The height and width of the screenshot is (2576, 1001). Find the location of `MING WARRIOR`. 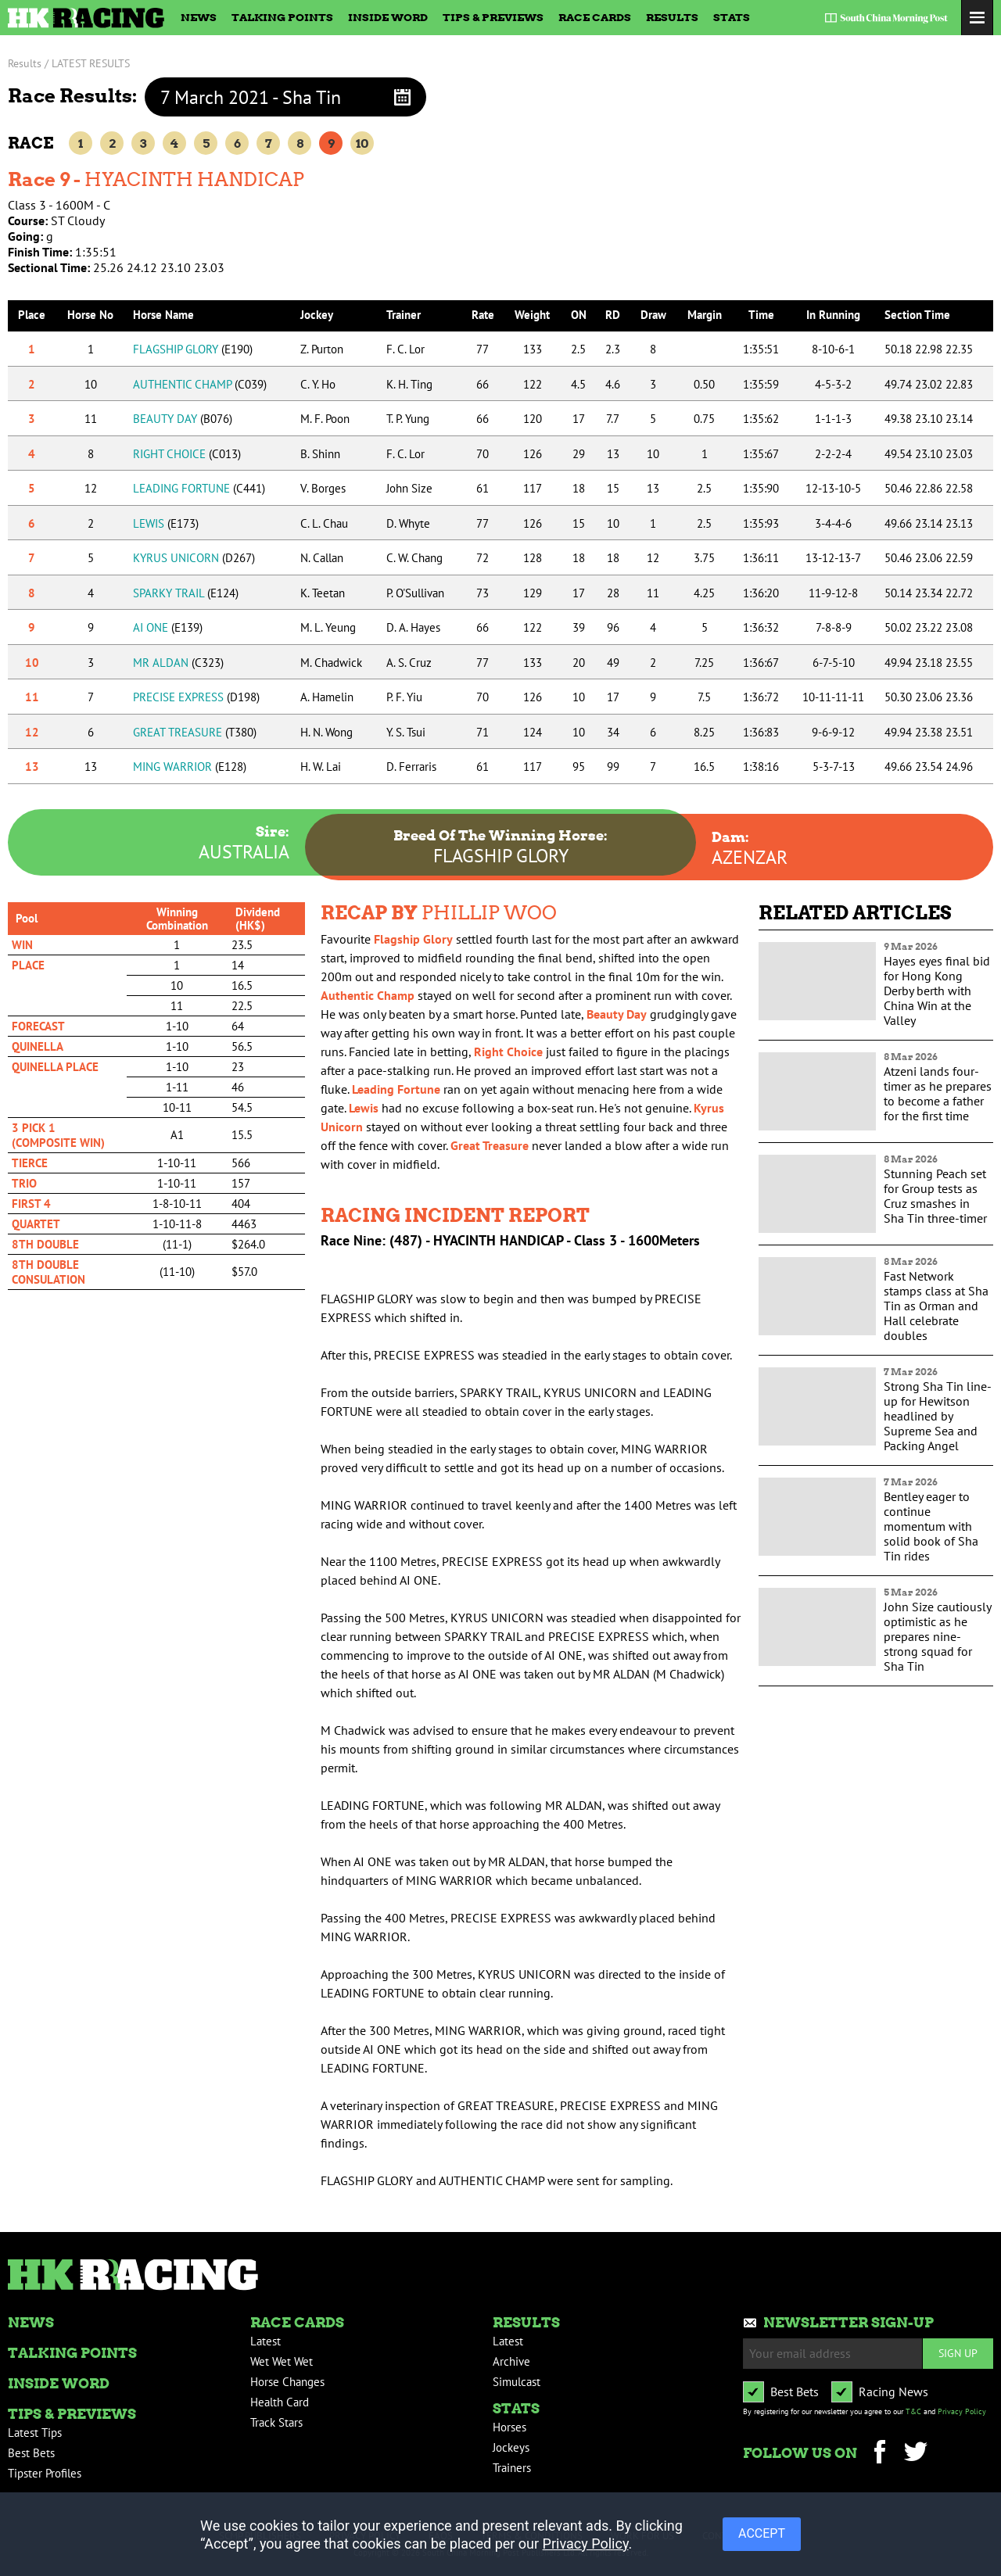

MING WARRIOR is located at coordinates (189, 766).